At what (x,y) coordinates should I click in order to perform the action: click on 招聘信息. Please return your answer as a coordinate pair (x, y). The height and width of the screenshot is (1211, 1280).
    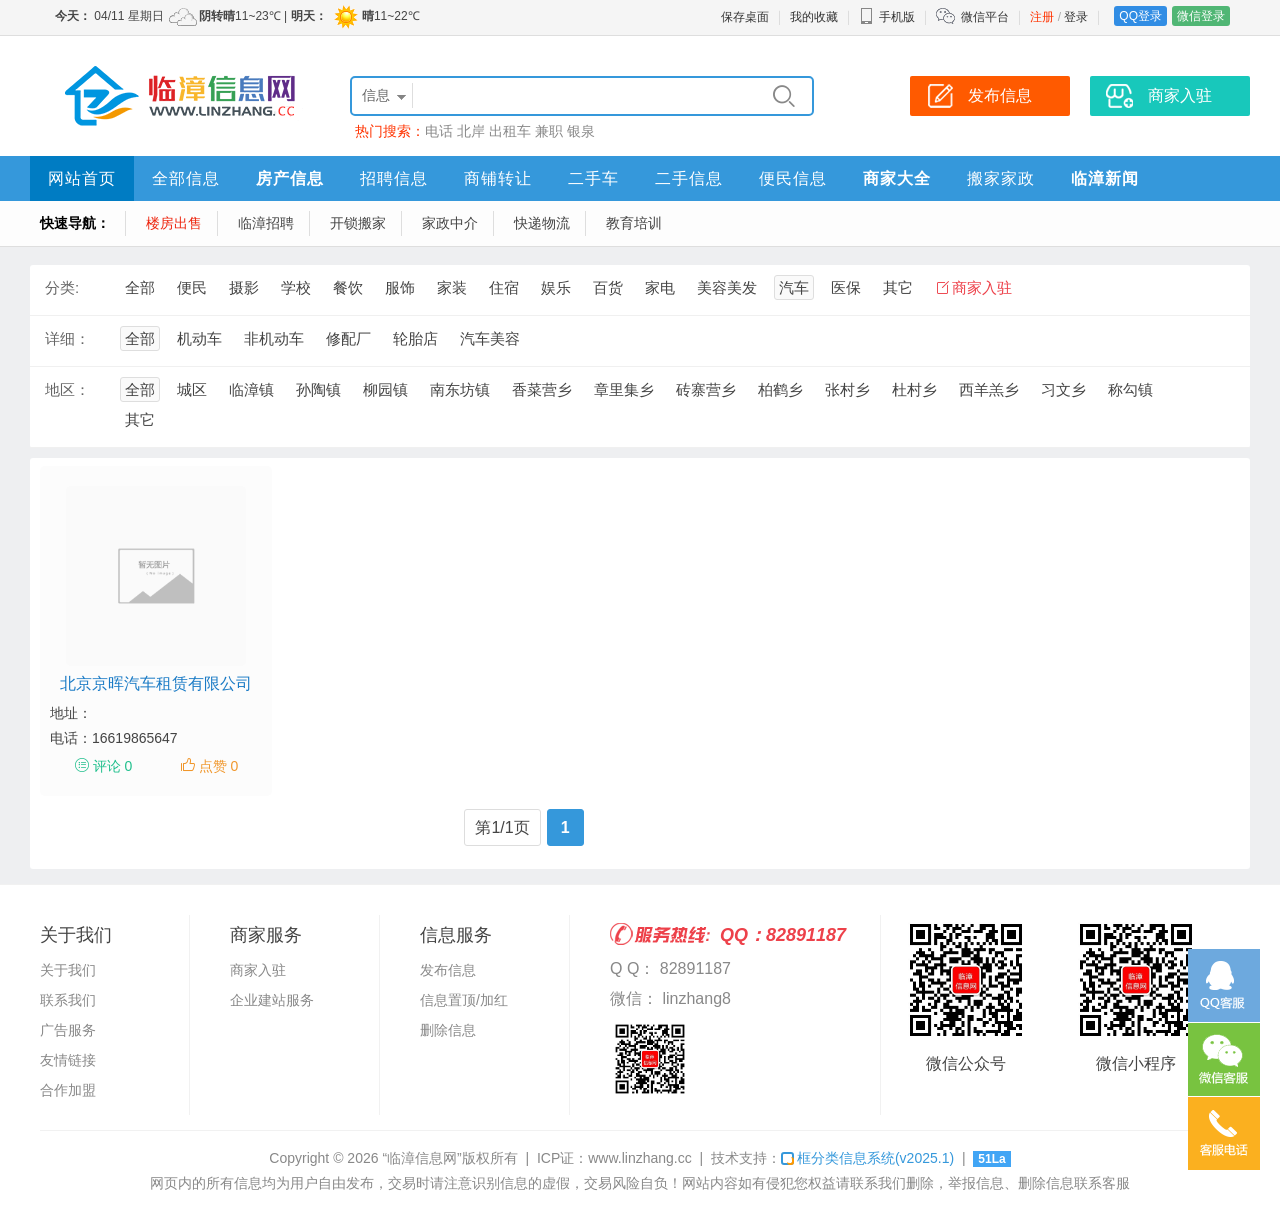
    Looking at the image, I should click on (394, 178).